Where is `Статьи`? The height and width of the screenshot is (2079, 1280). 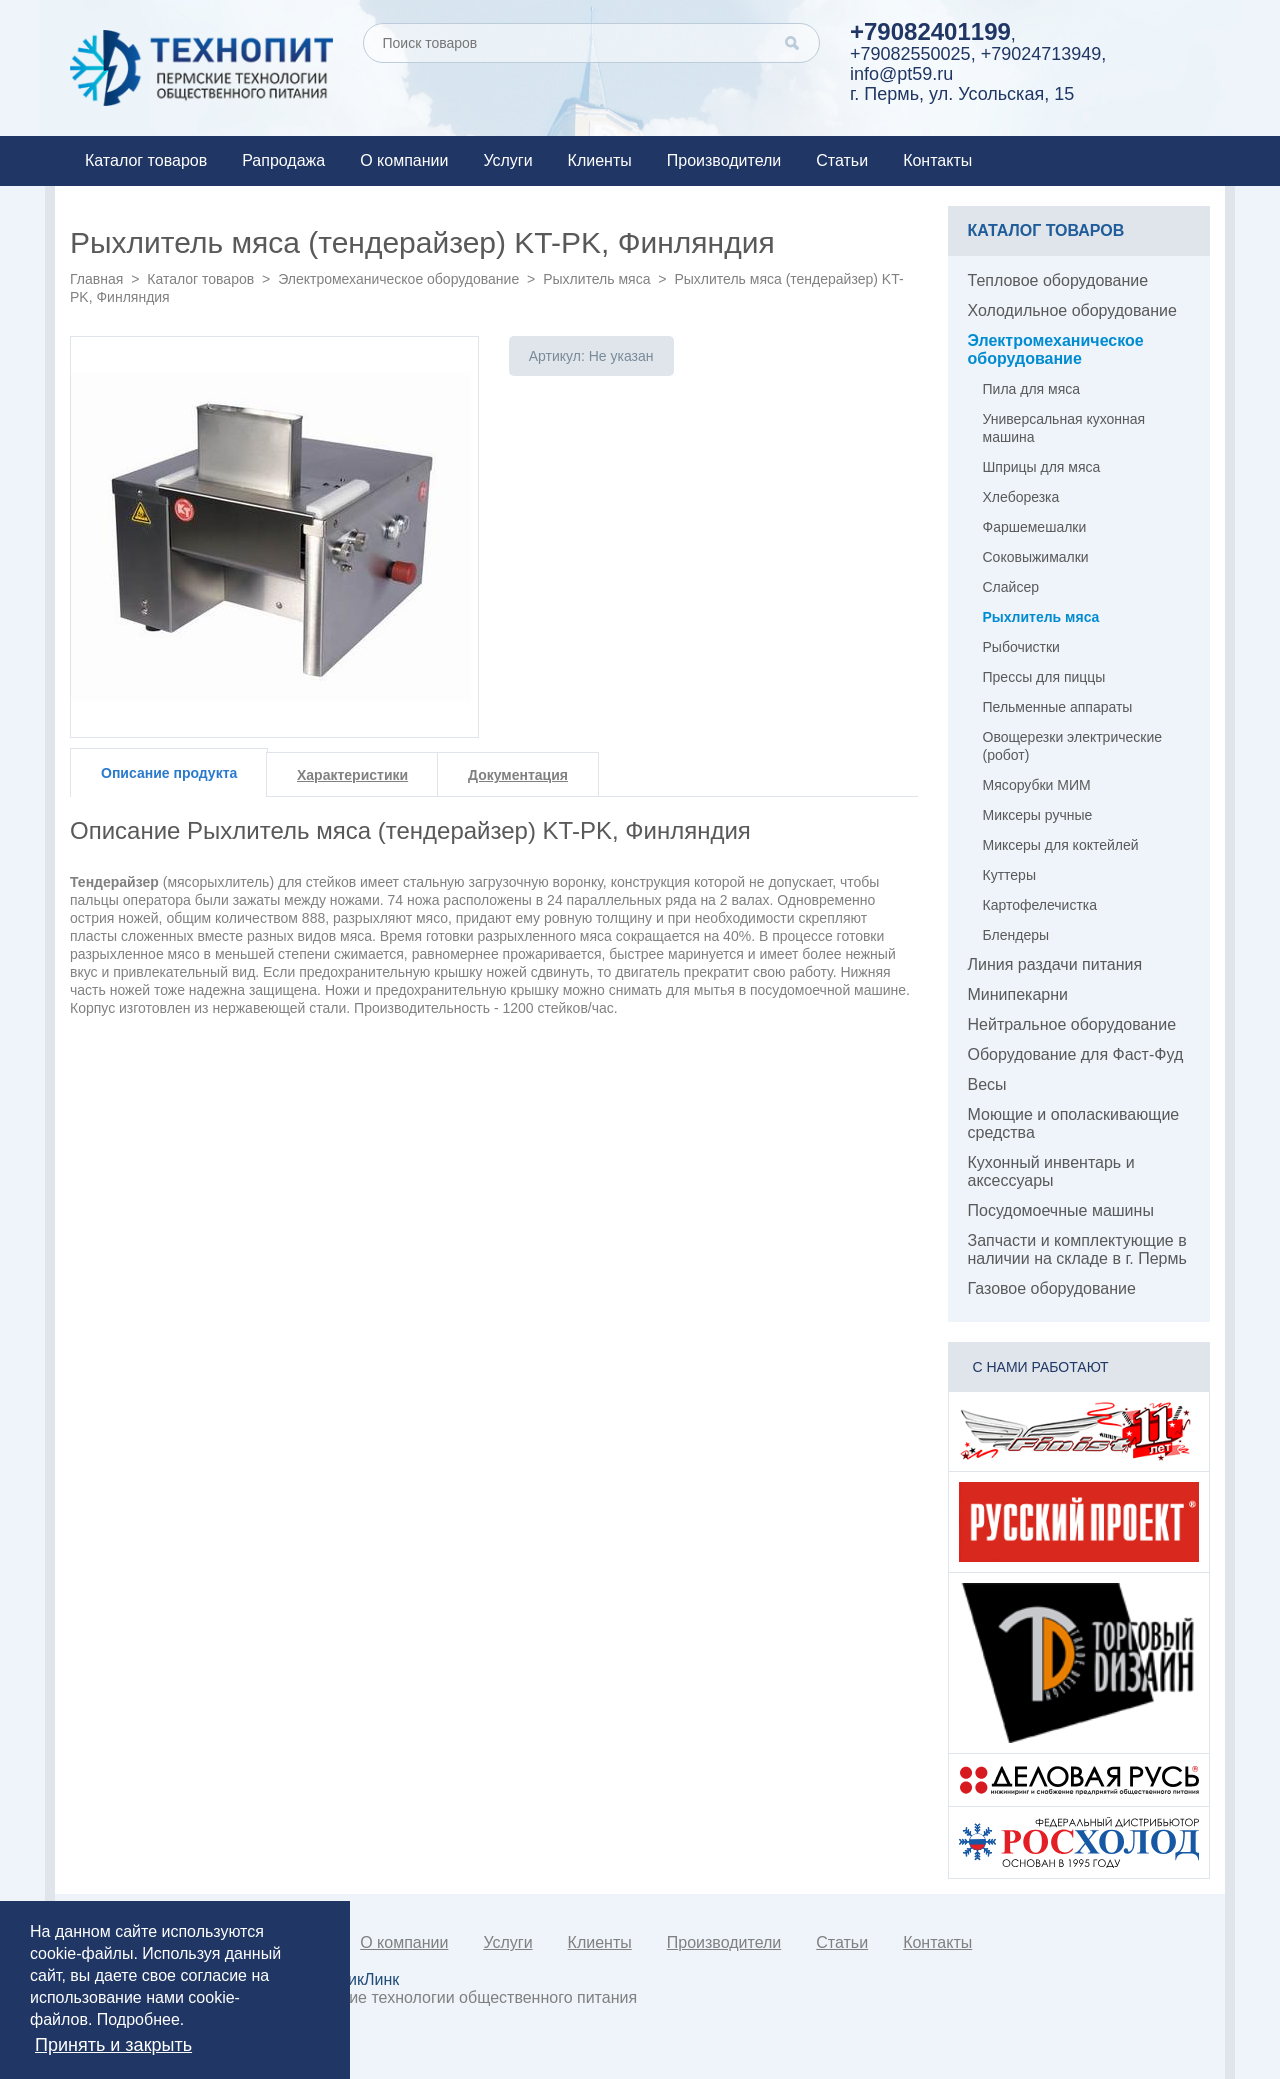
Статьи is located at coordinates (842, 160).